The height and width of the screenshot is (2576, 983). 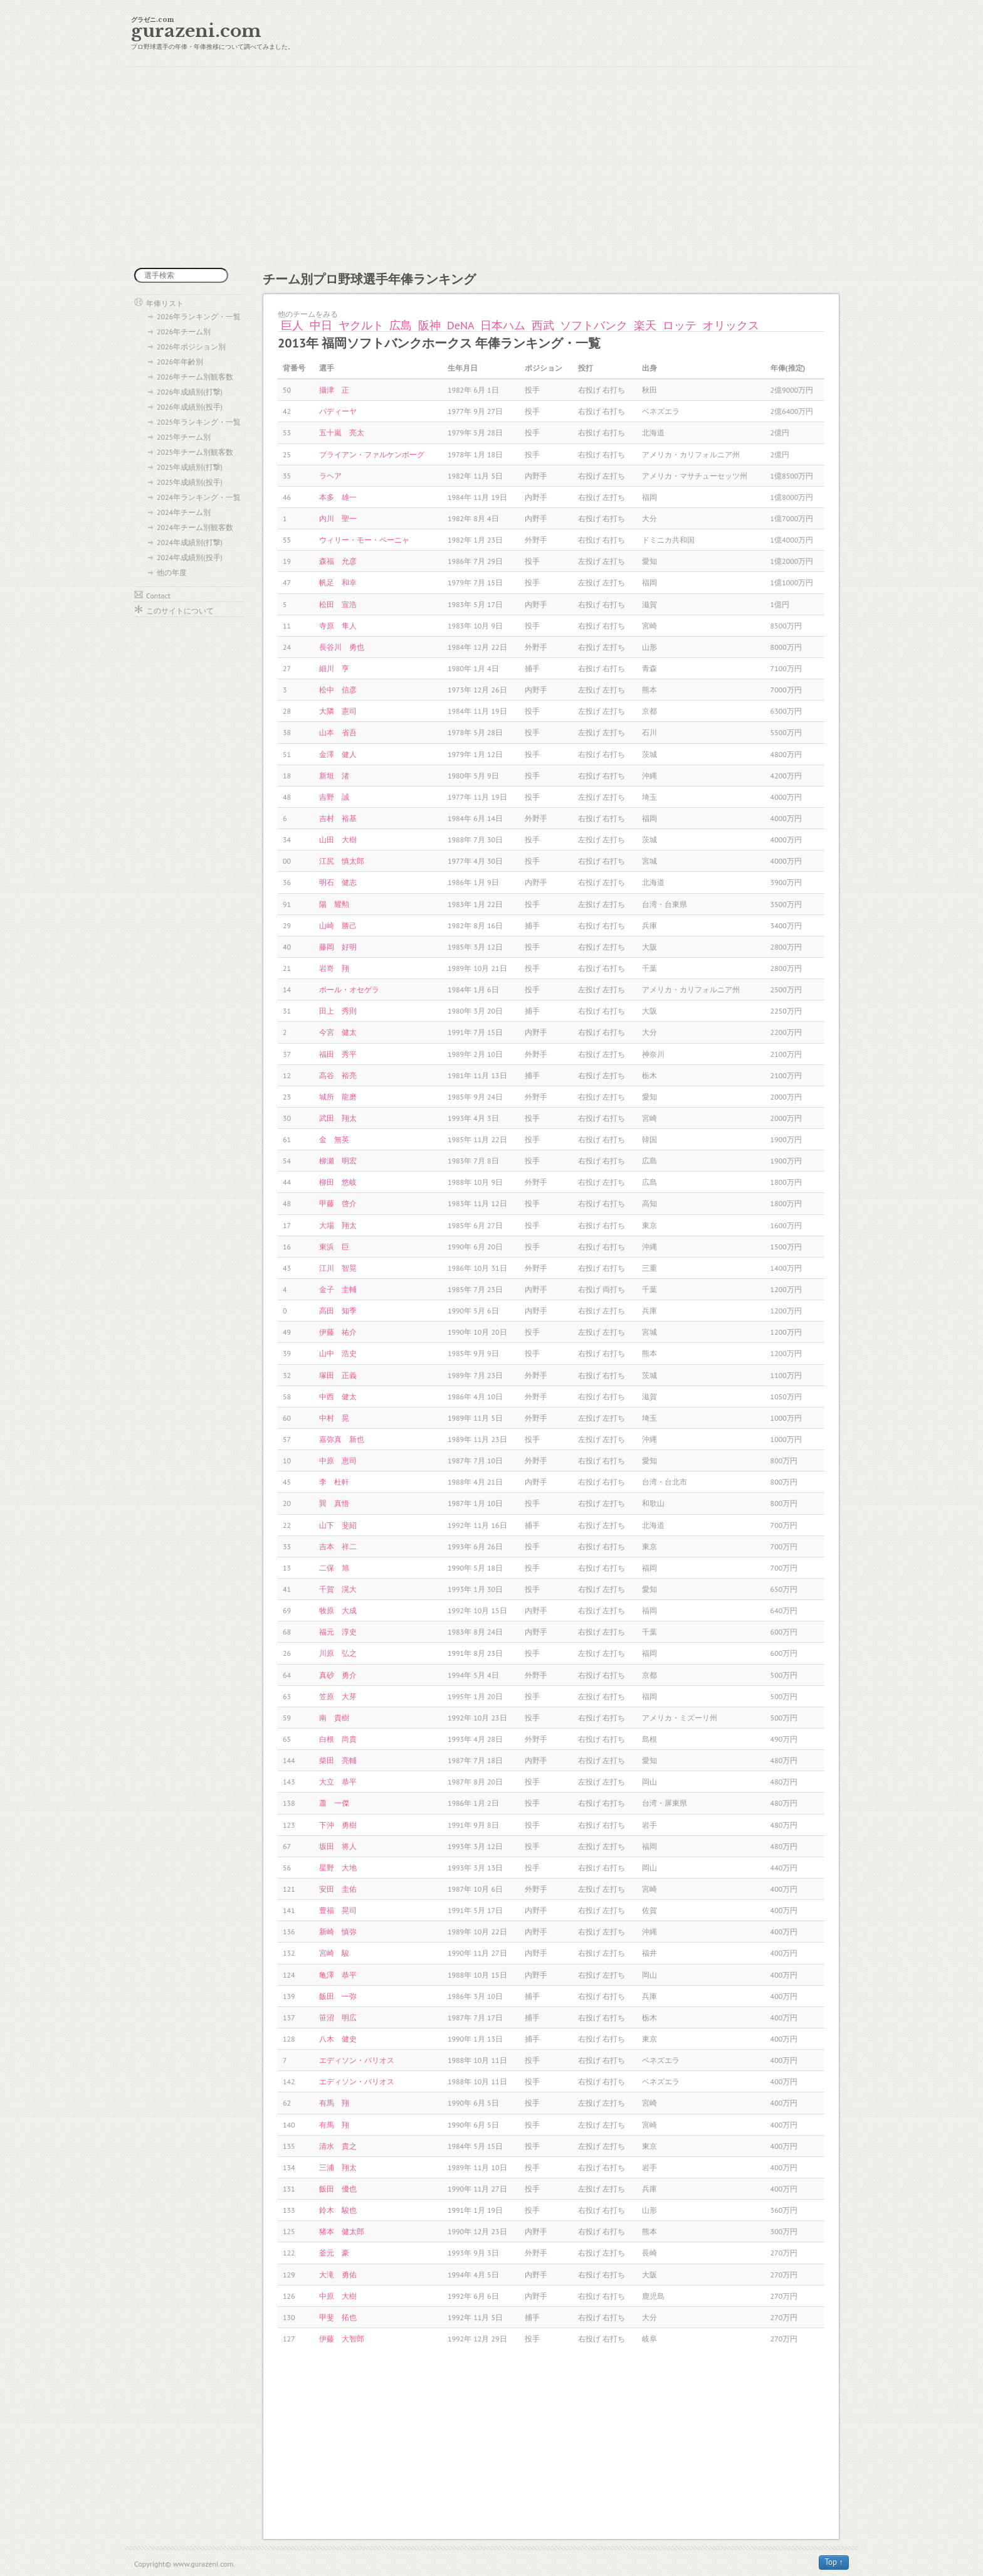 What do you see at coordinates (334, 1246) in the screenshot?
I see `東浜 巨` at bounding box center [334, 1246].